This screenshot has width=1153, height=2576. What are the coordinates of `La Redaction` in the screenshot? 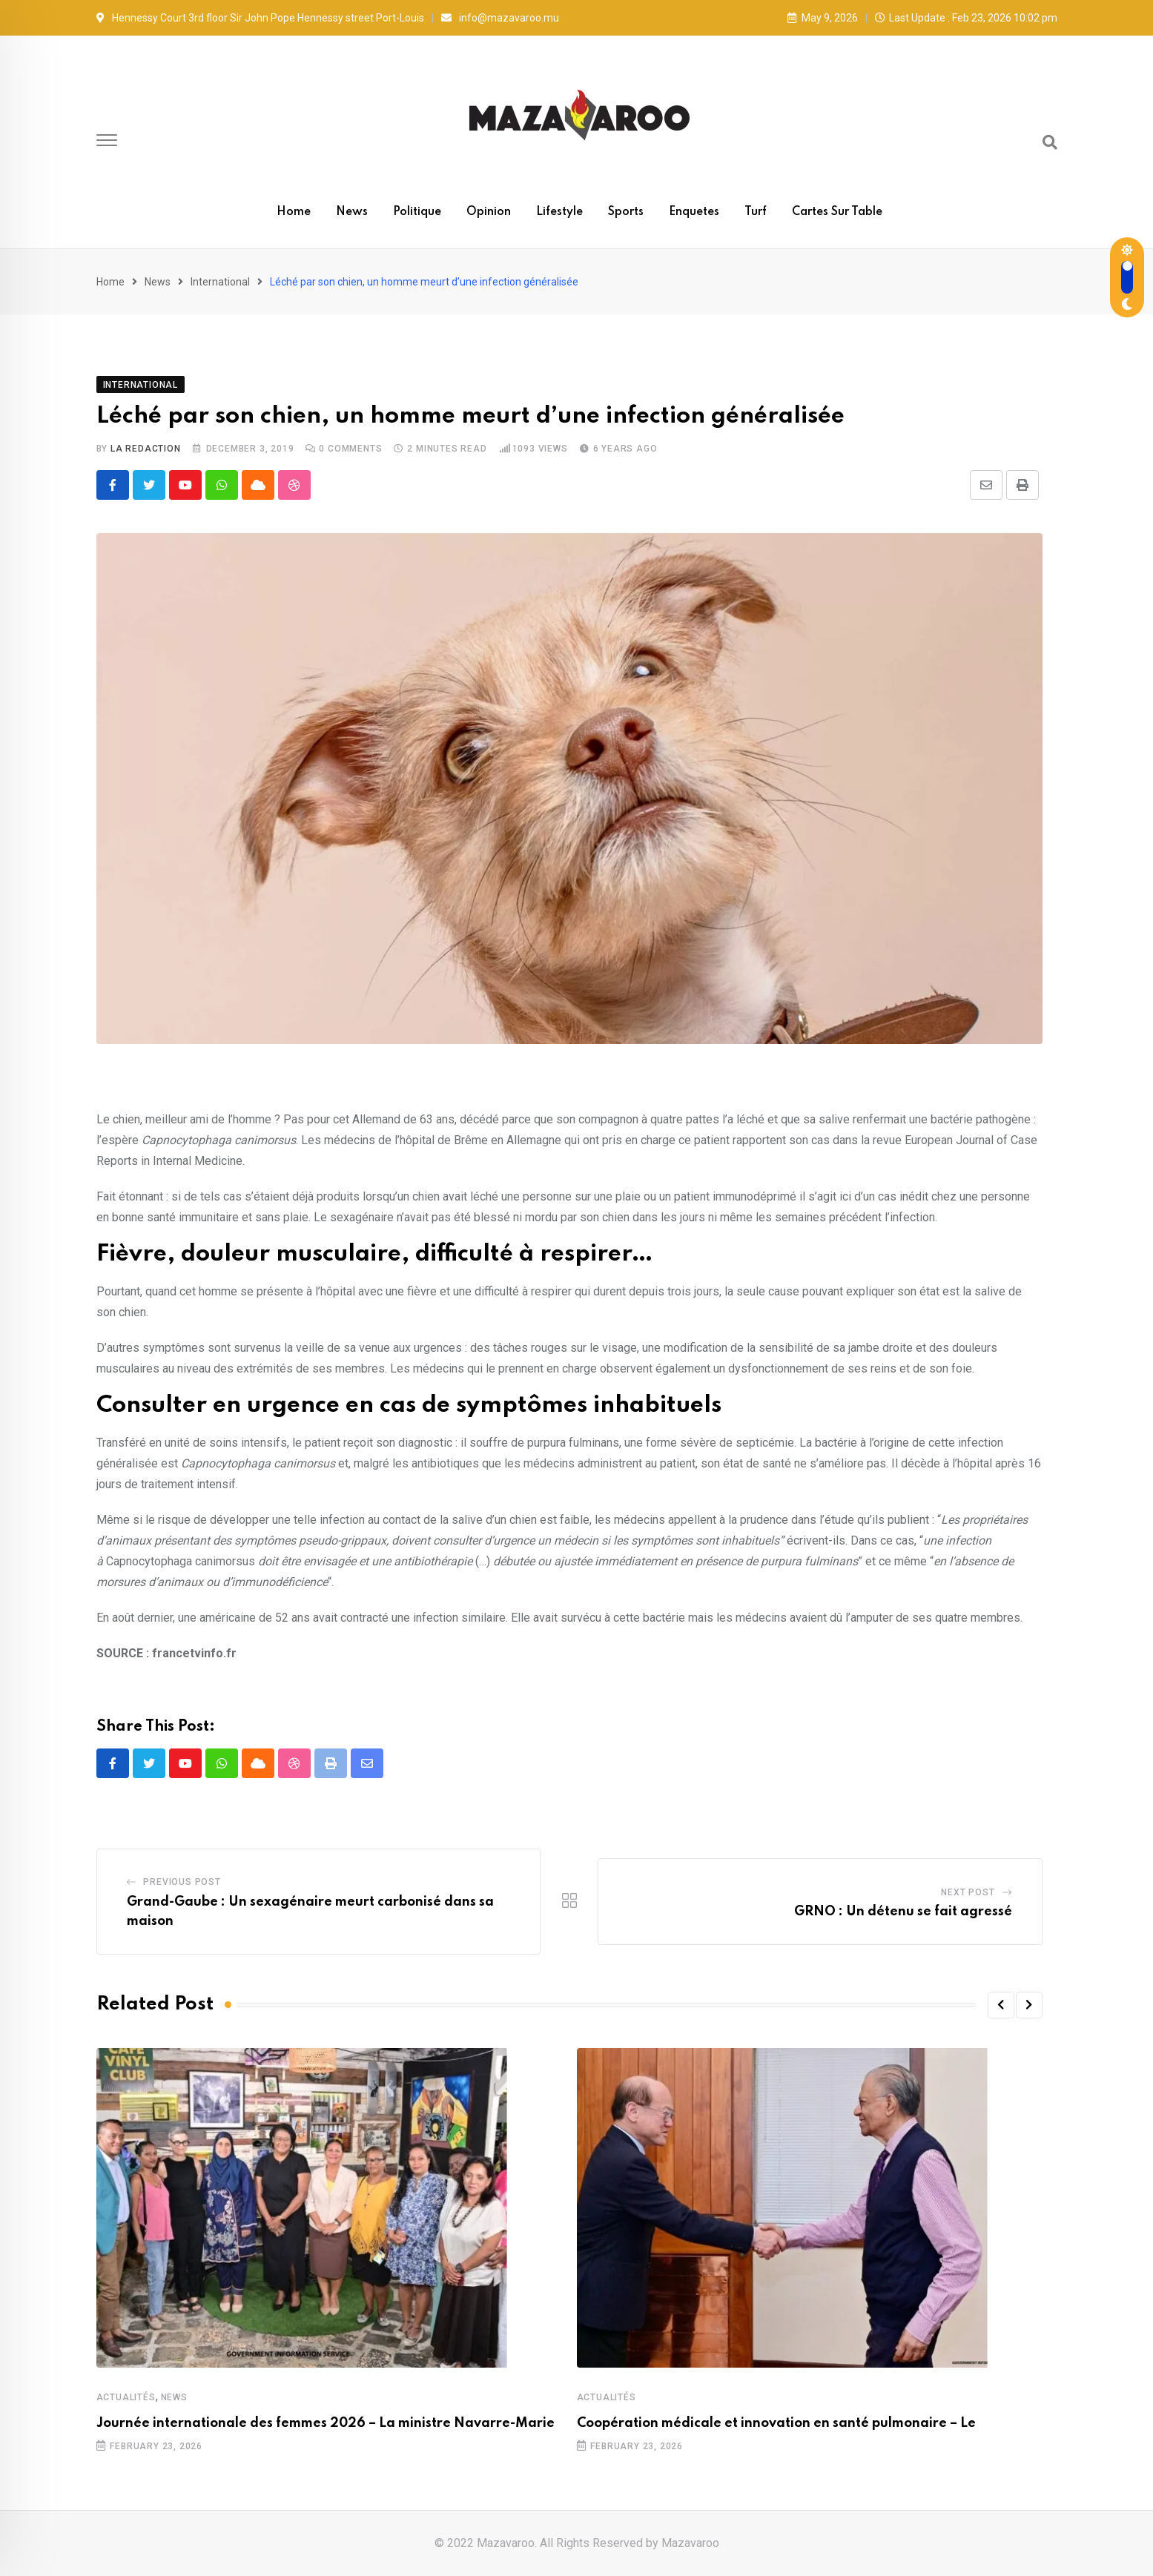 It's located at (145, 448).